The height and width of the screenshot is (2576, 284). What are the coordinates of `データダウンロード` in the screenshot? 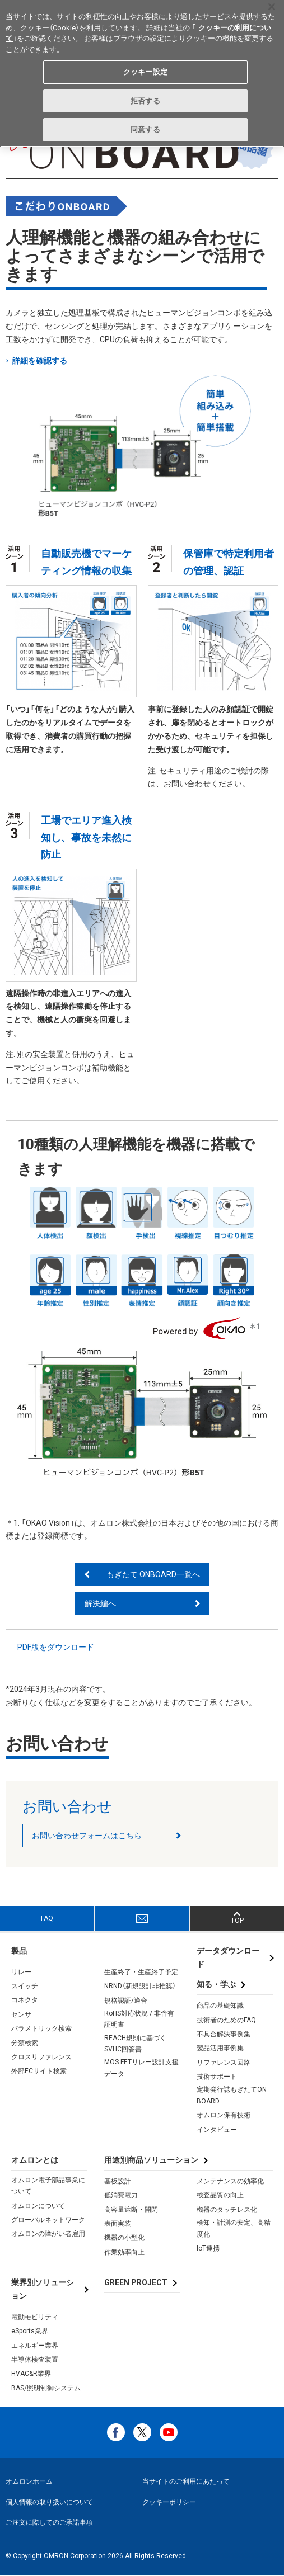 It's located at (228, 1957).